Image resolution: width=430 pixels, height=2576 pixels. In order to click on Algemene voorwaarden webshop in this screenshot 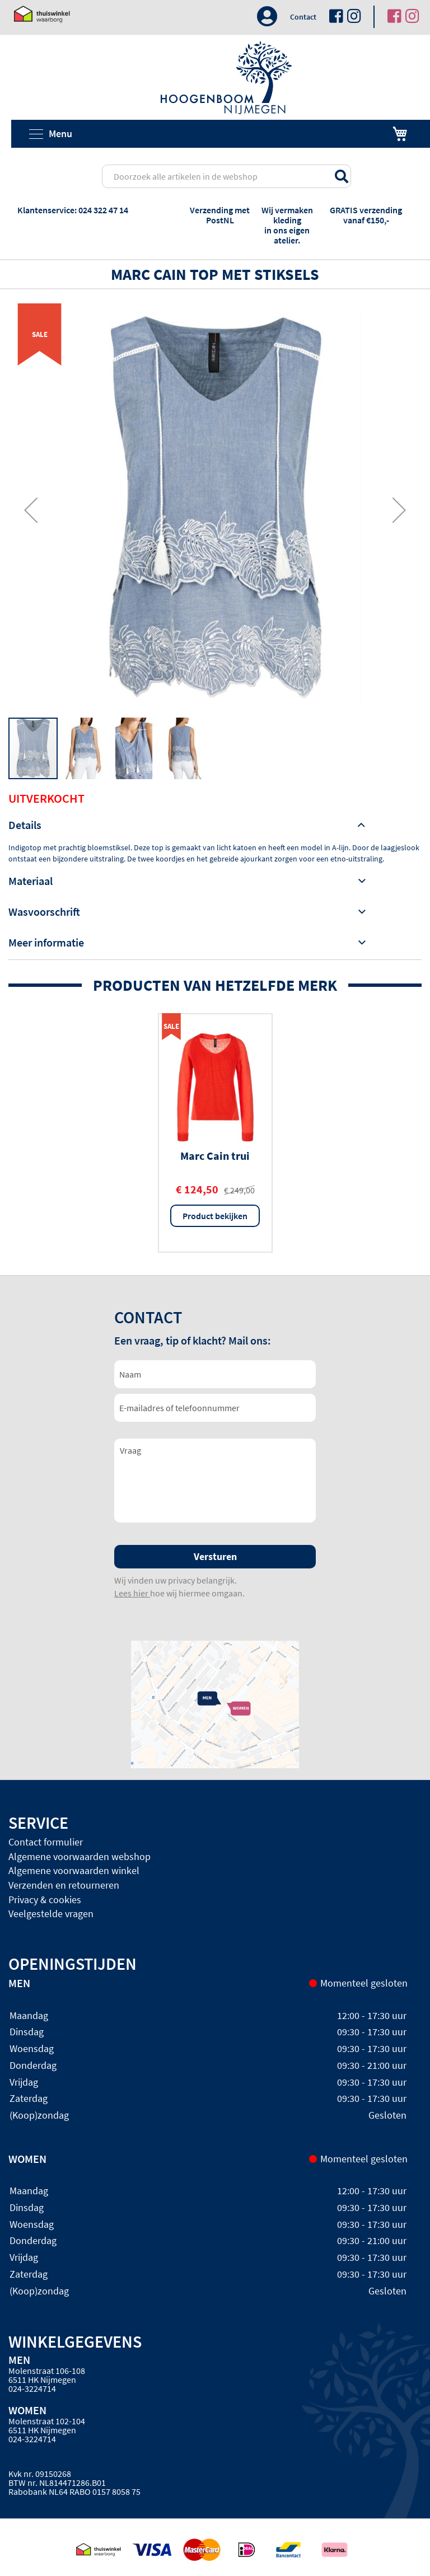, I will do `click(79, 1856)`.